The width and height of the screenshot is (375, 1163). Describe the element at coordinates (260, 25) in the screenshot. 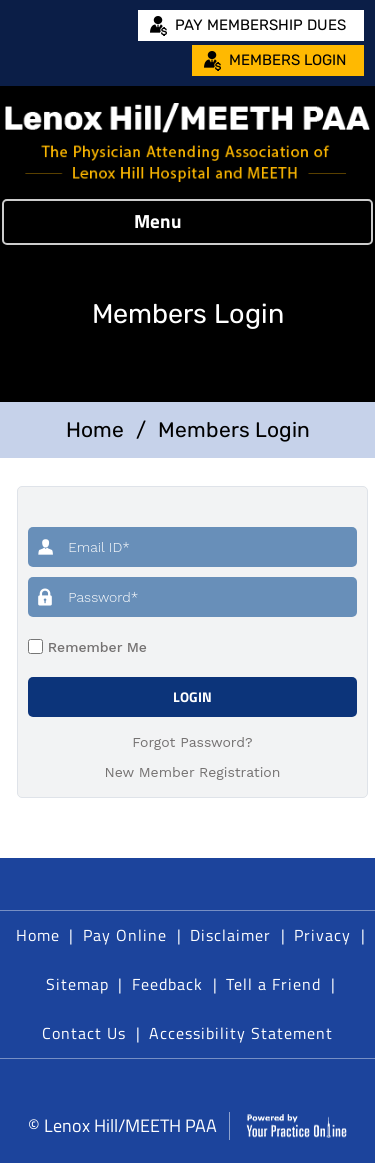

I see `Pay Membership Dues` at that location.